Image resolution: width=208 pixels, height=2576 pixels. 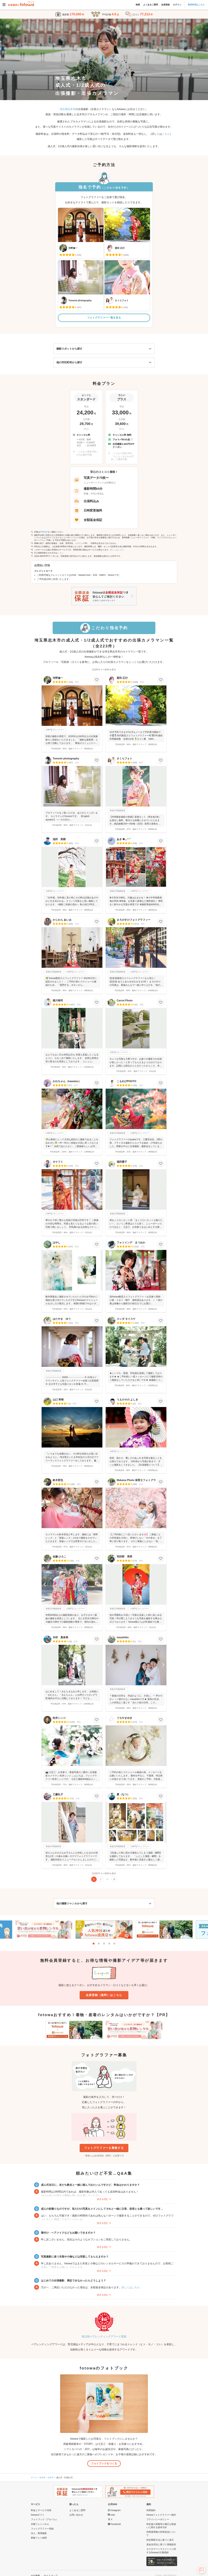 I want to click on 第12回ペアレンティングアワード受賞, so click(x=104, y=2336).